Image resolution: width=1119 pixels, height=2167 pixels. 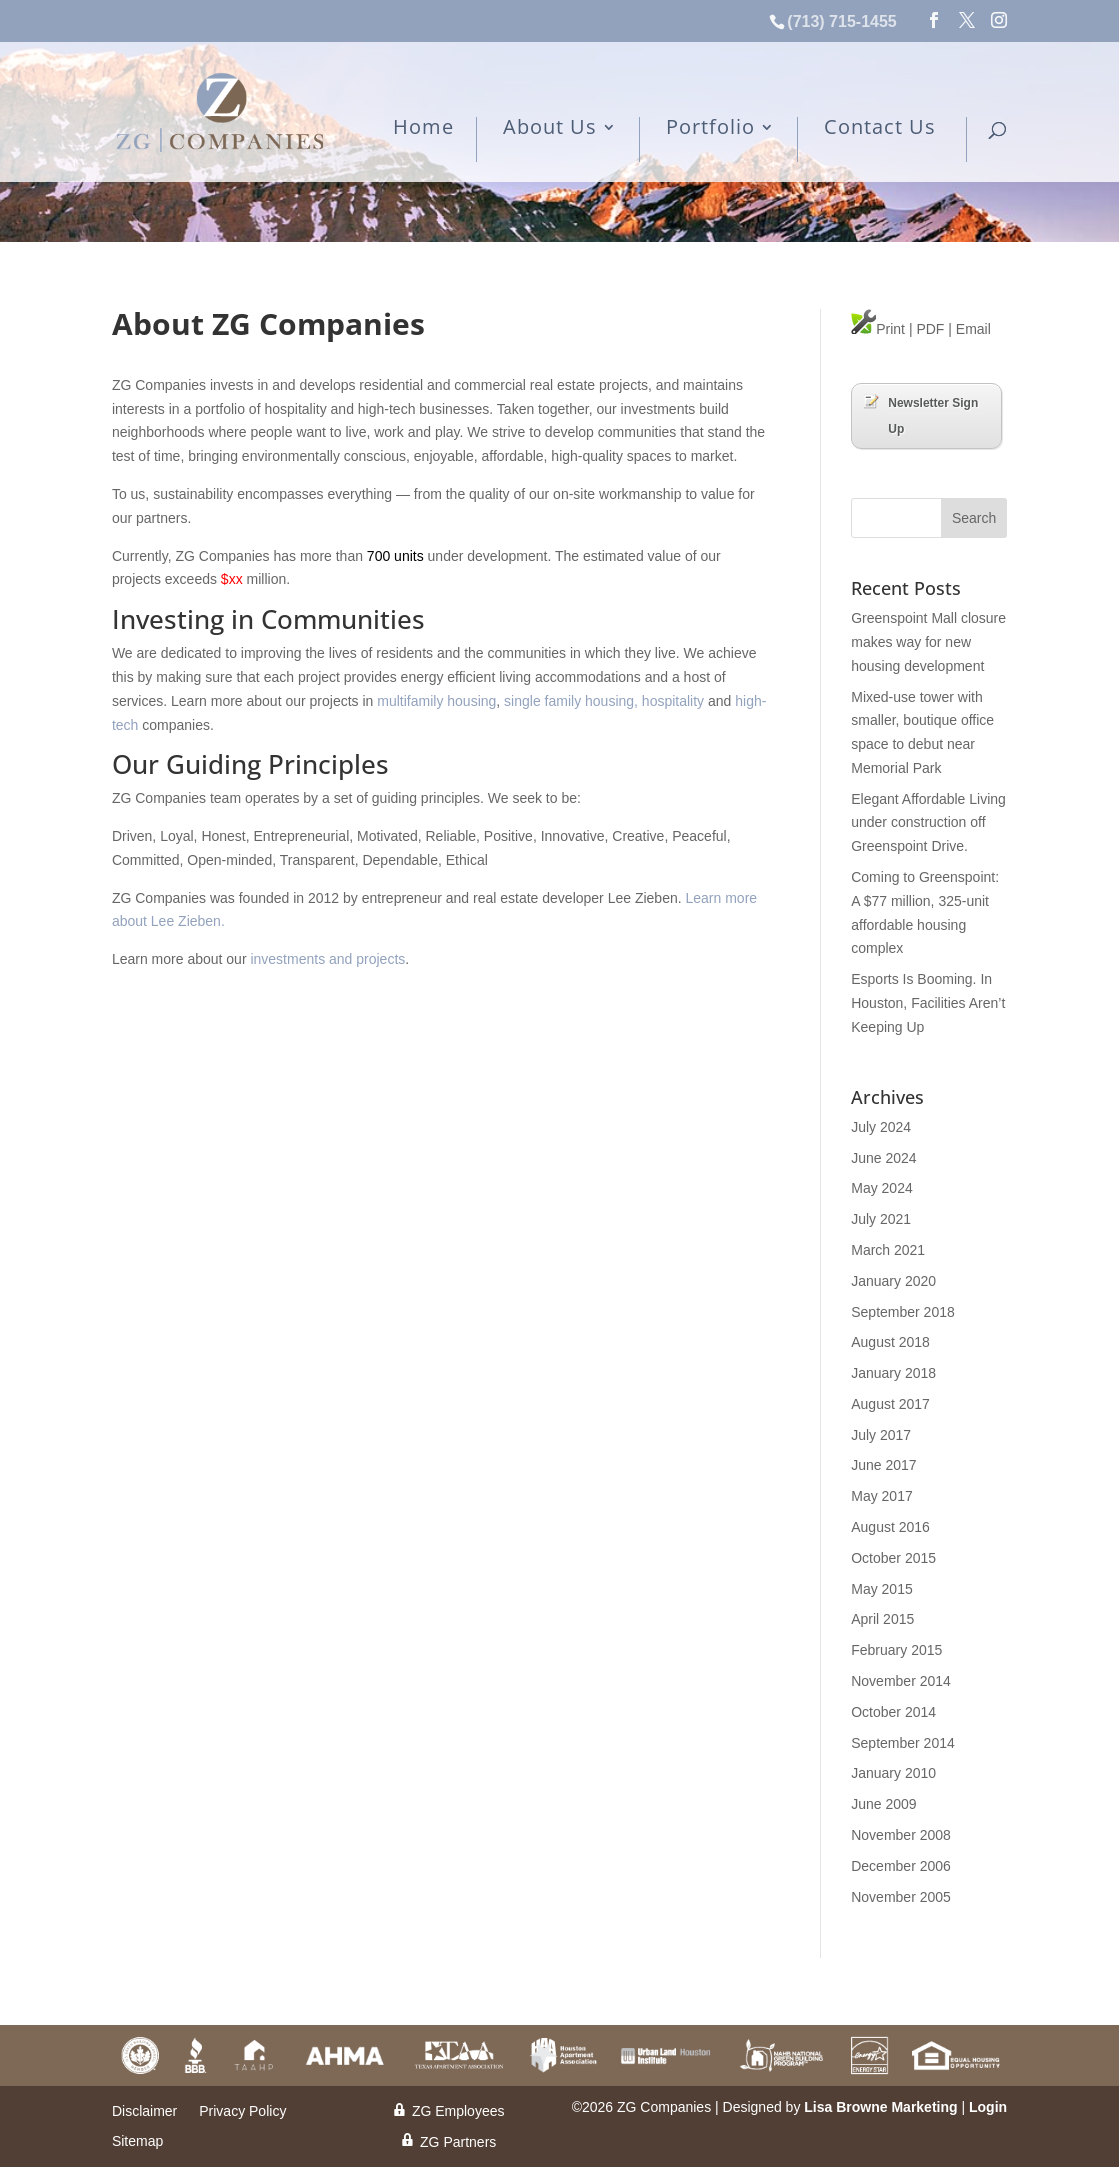 What do you see at coordinates (893, 1373) in the screenshot?
I see `January 2018` at bounding box center [893, 1373].